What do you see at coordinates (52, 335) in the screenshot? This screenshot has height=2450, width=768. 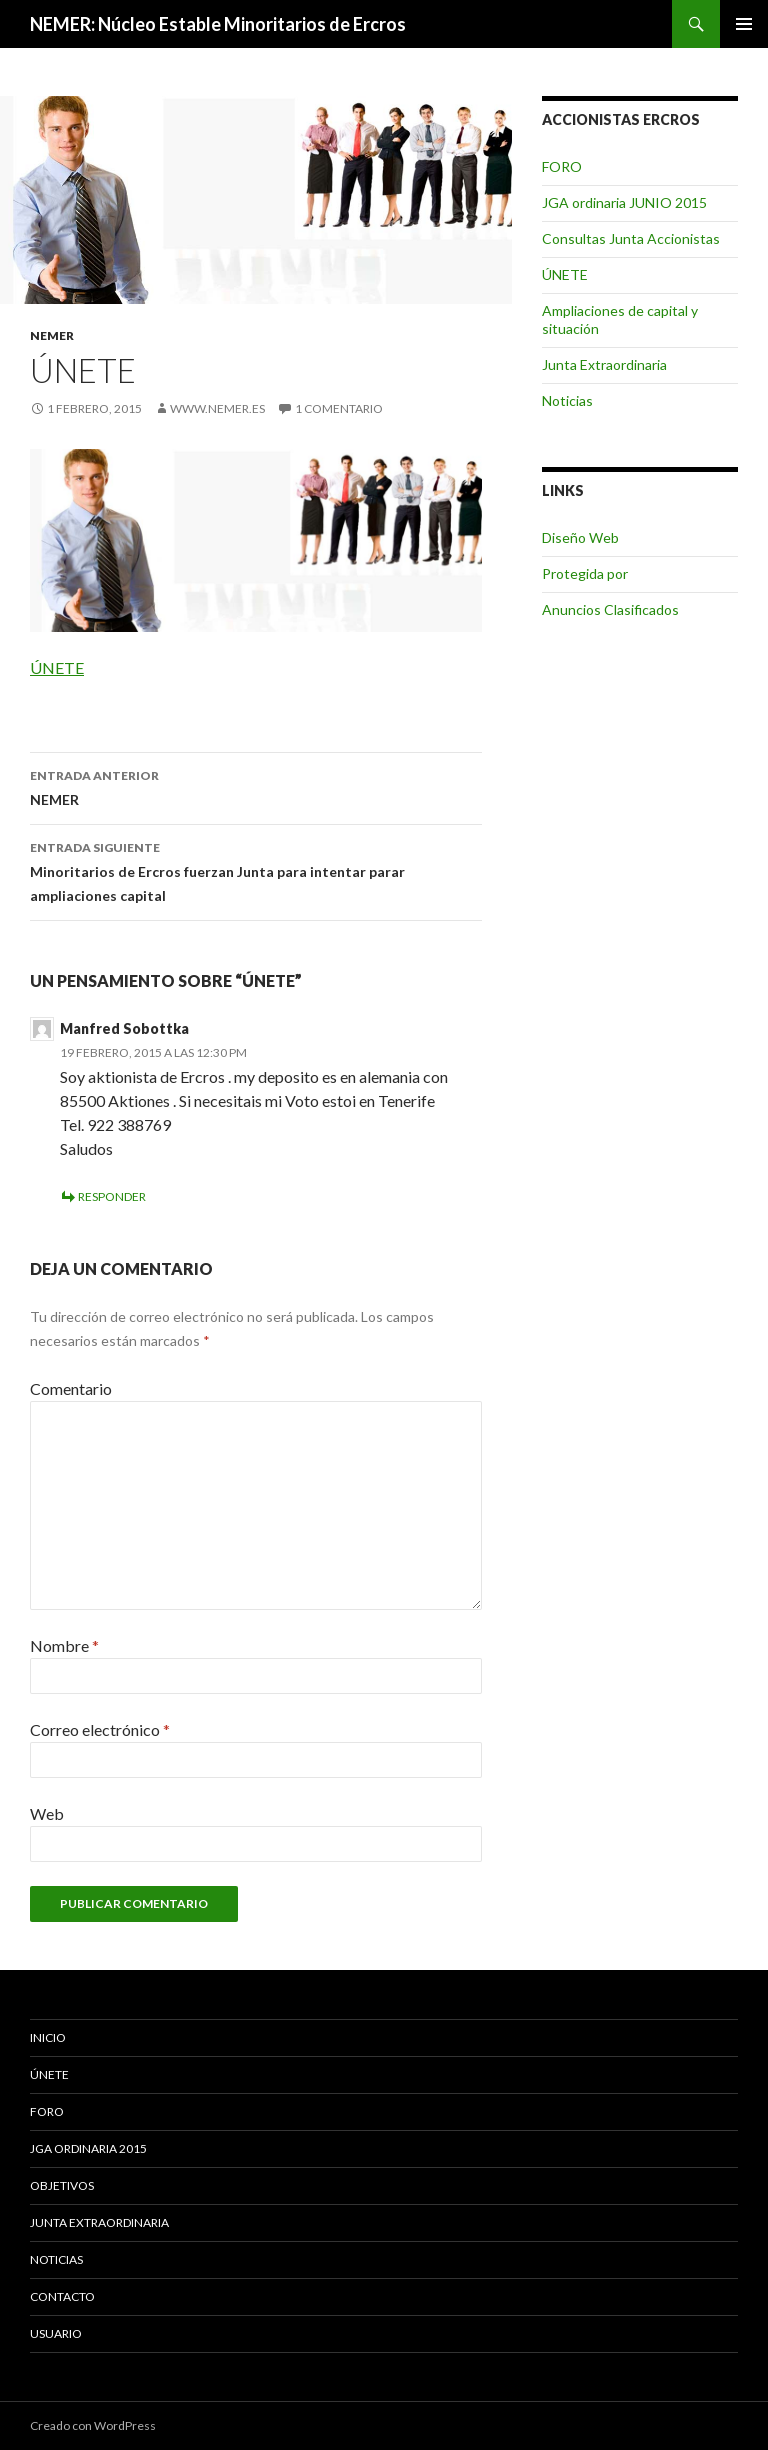 I see `NEMER` at bounding box center [52, 335].